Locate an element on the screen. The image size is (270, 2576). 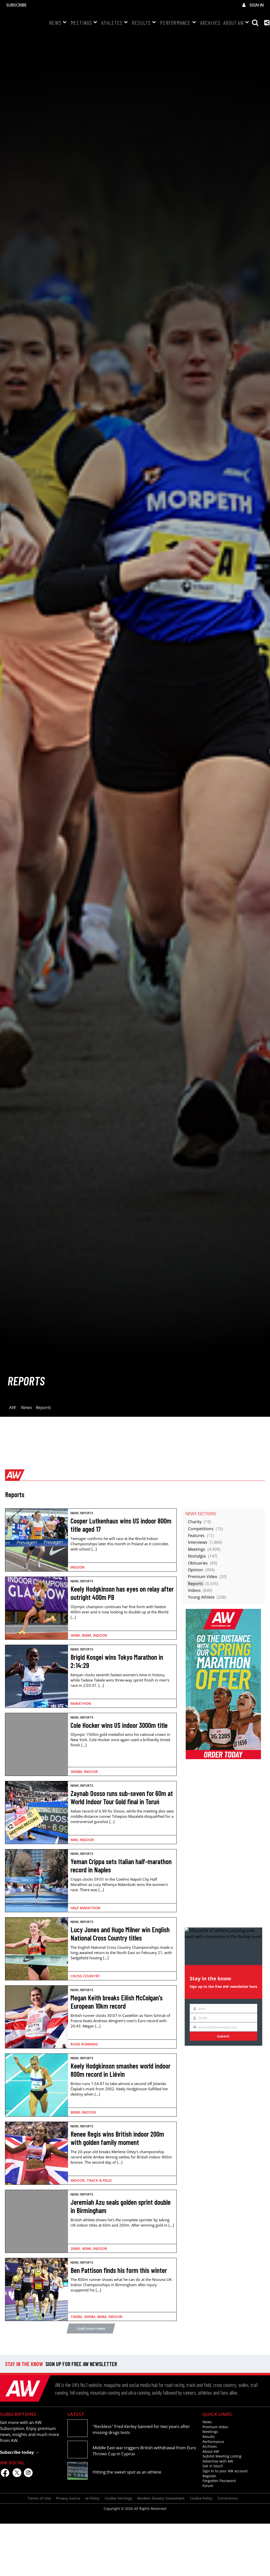
News is located at coordinates (55, 22).